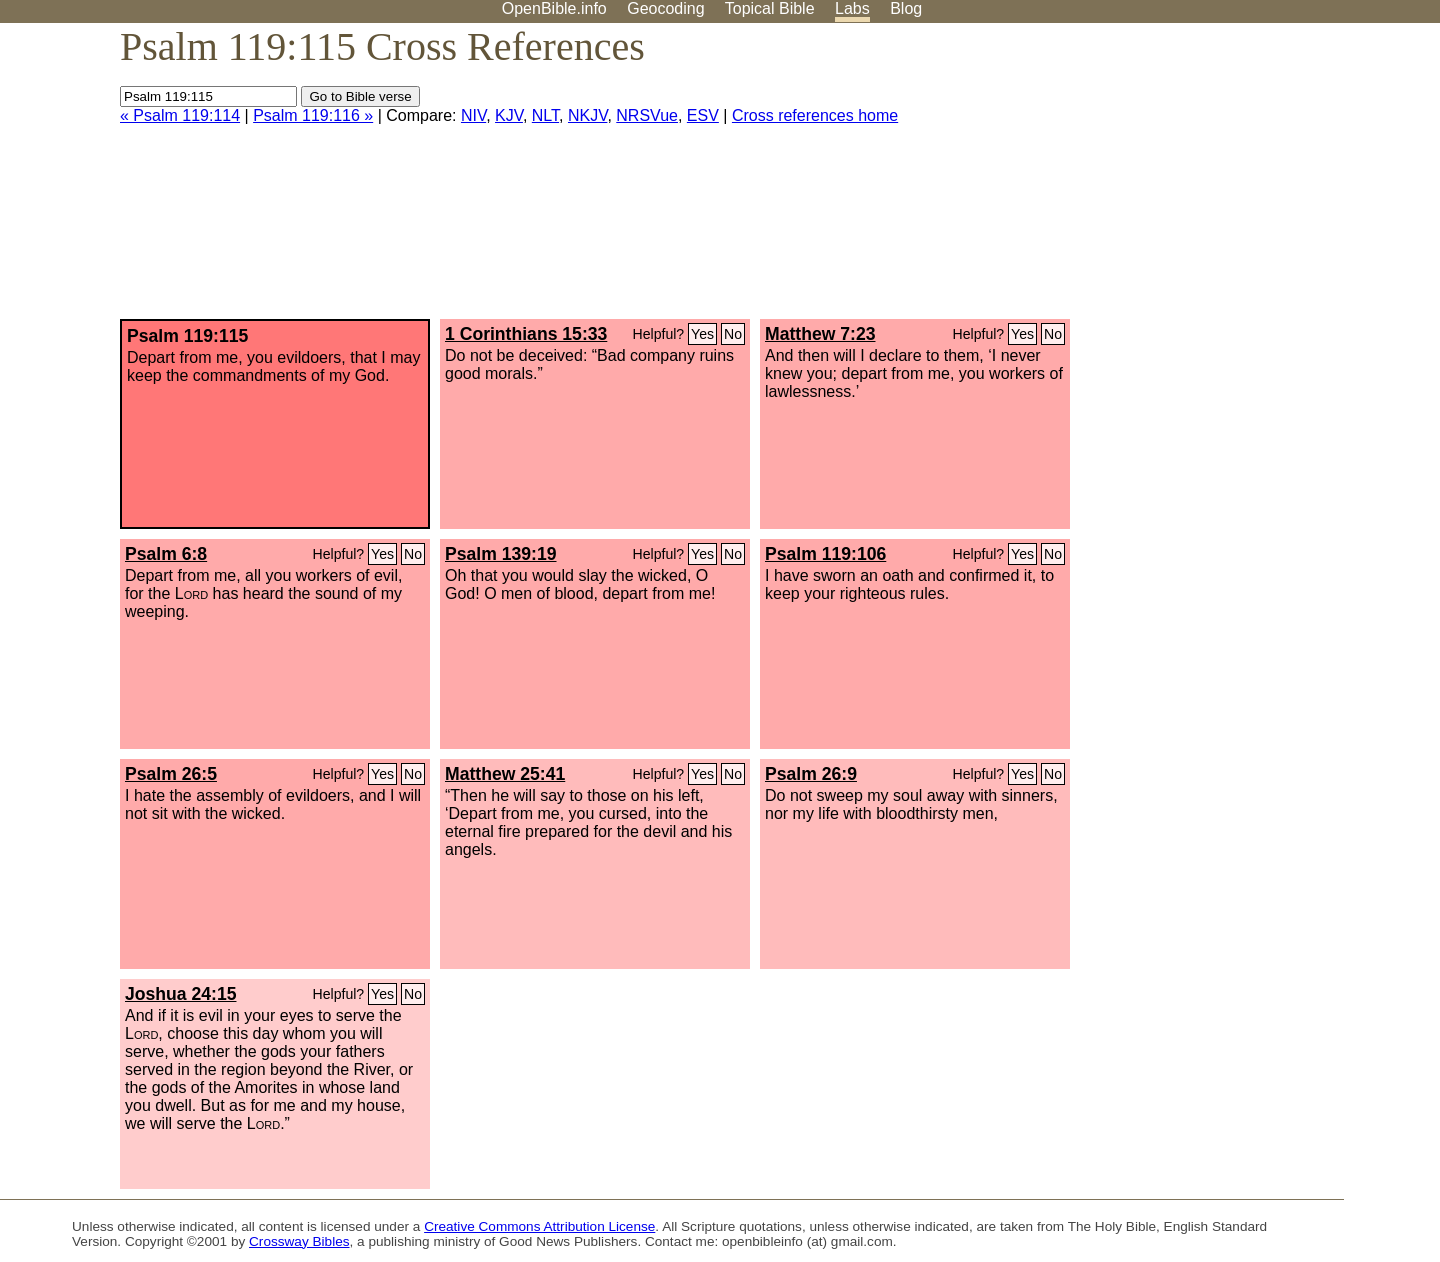 This screenshot has height=1262, width=1440. Describe the element at coordinates (166, 554) in the screenshot. I see `Psalm 6:8` at that location.